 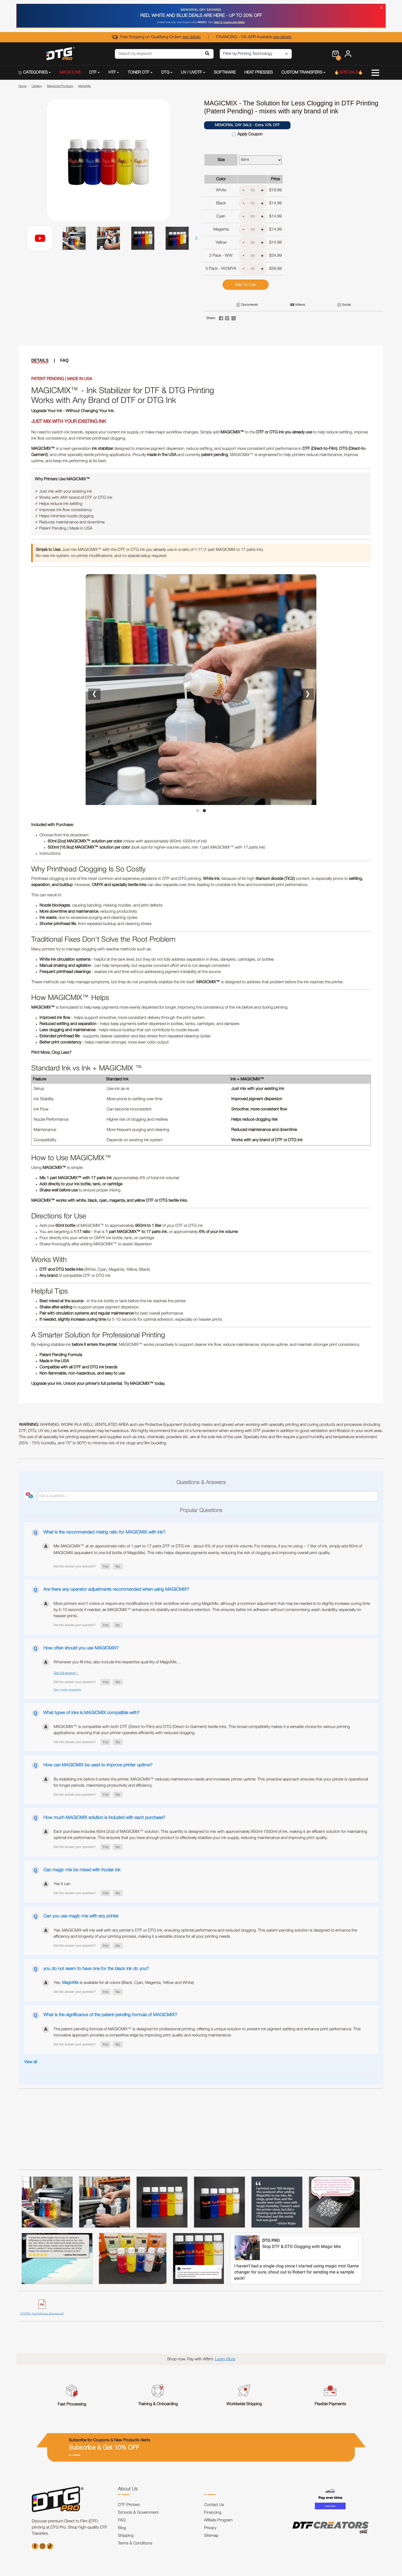 I want to click on here for coupon and details, so click(x=229, y=22).